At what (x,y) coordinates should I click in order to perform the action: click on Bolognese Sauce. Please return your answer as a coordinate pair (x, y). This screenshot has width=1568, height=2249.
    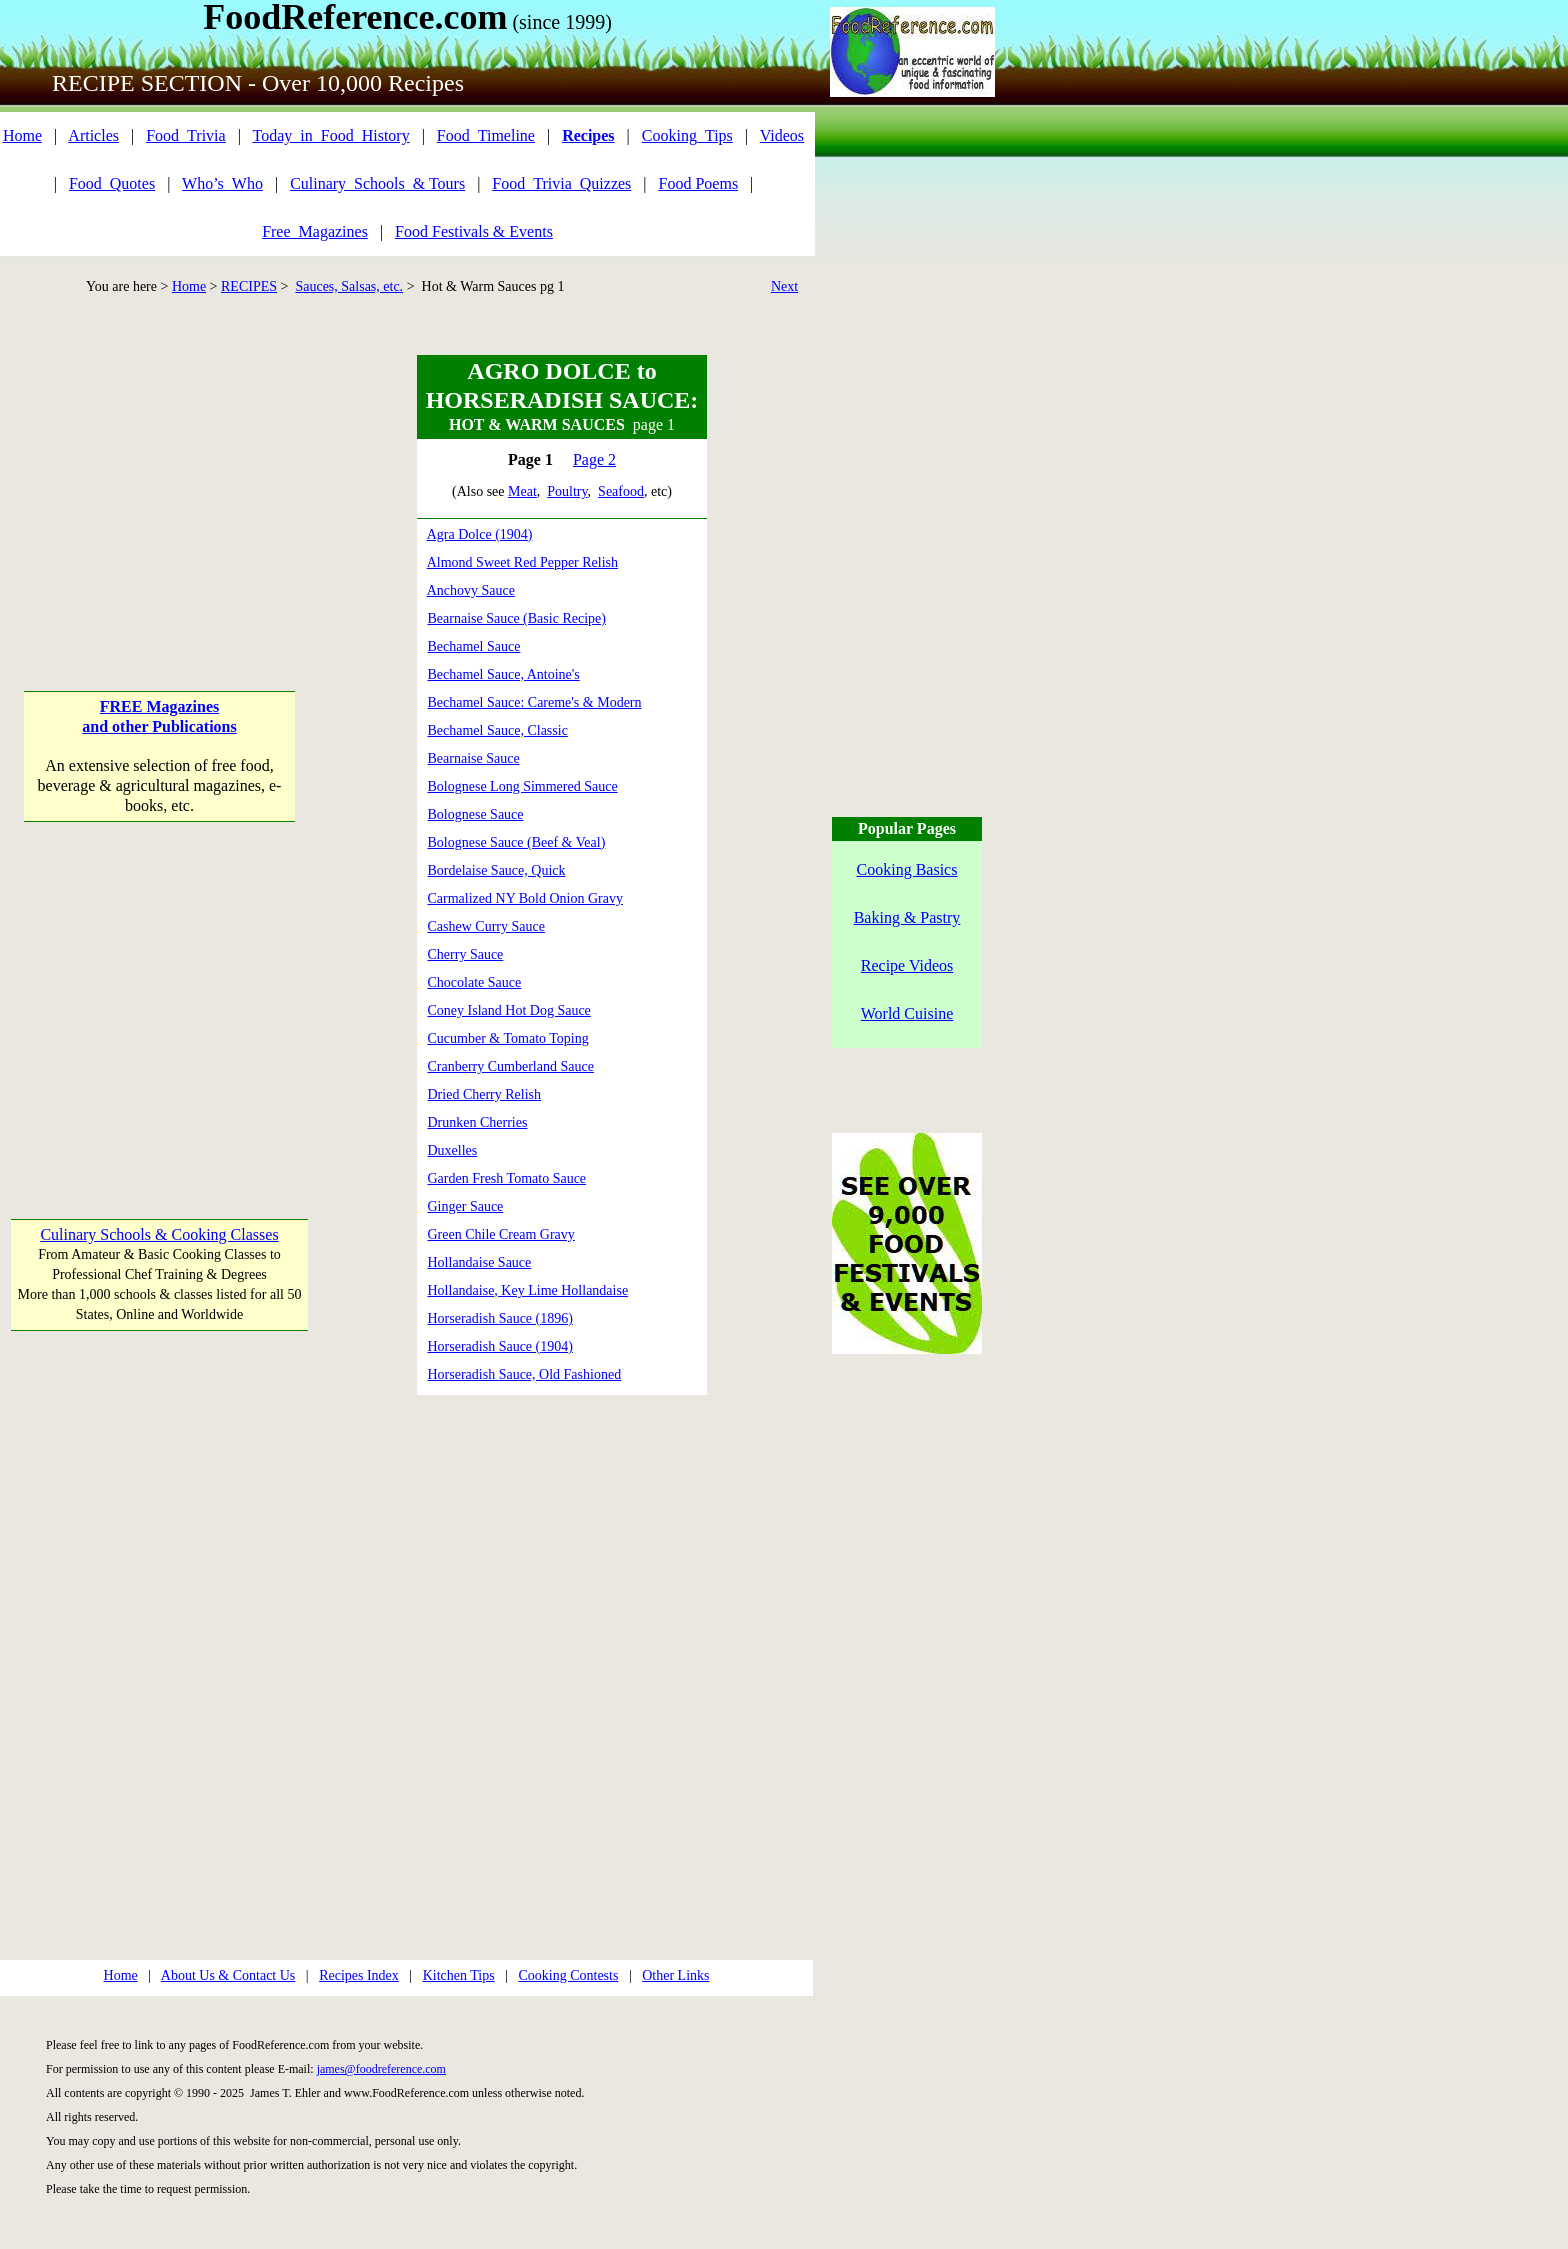
    Looking at the image, I should click on (476, 814).